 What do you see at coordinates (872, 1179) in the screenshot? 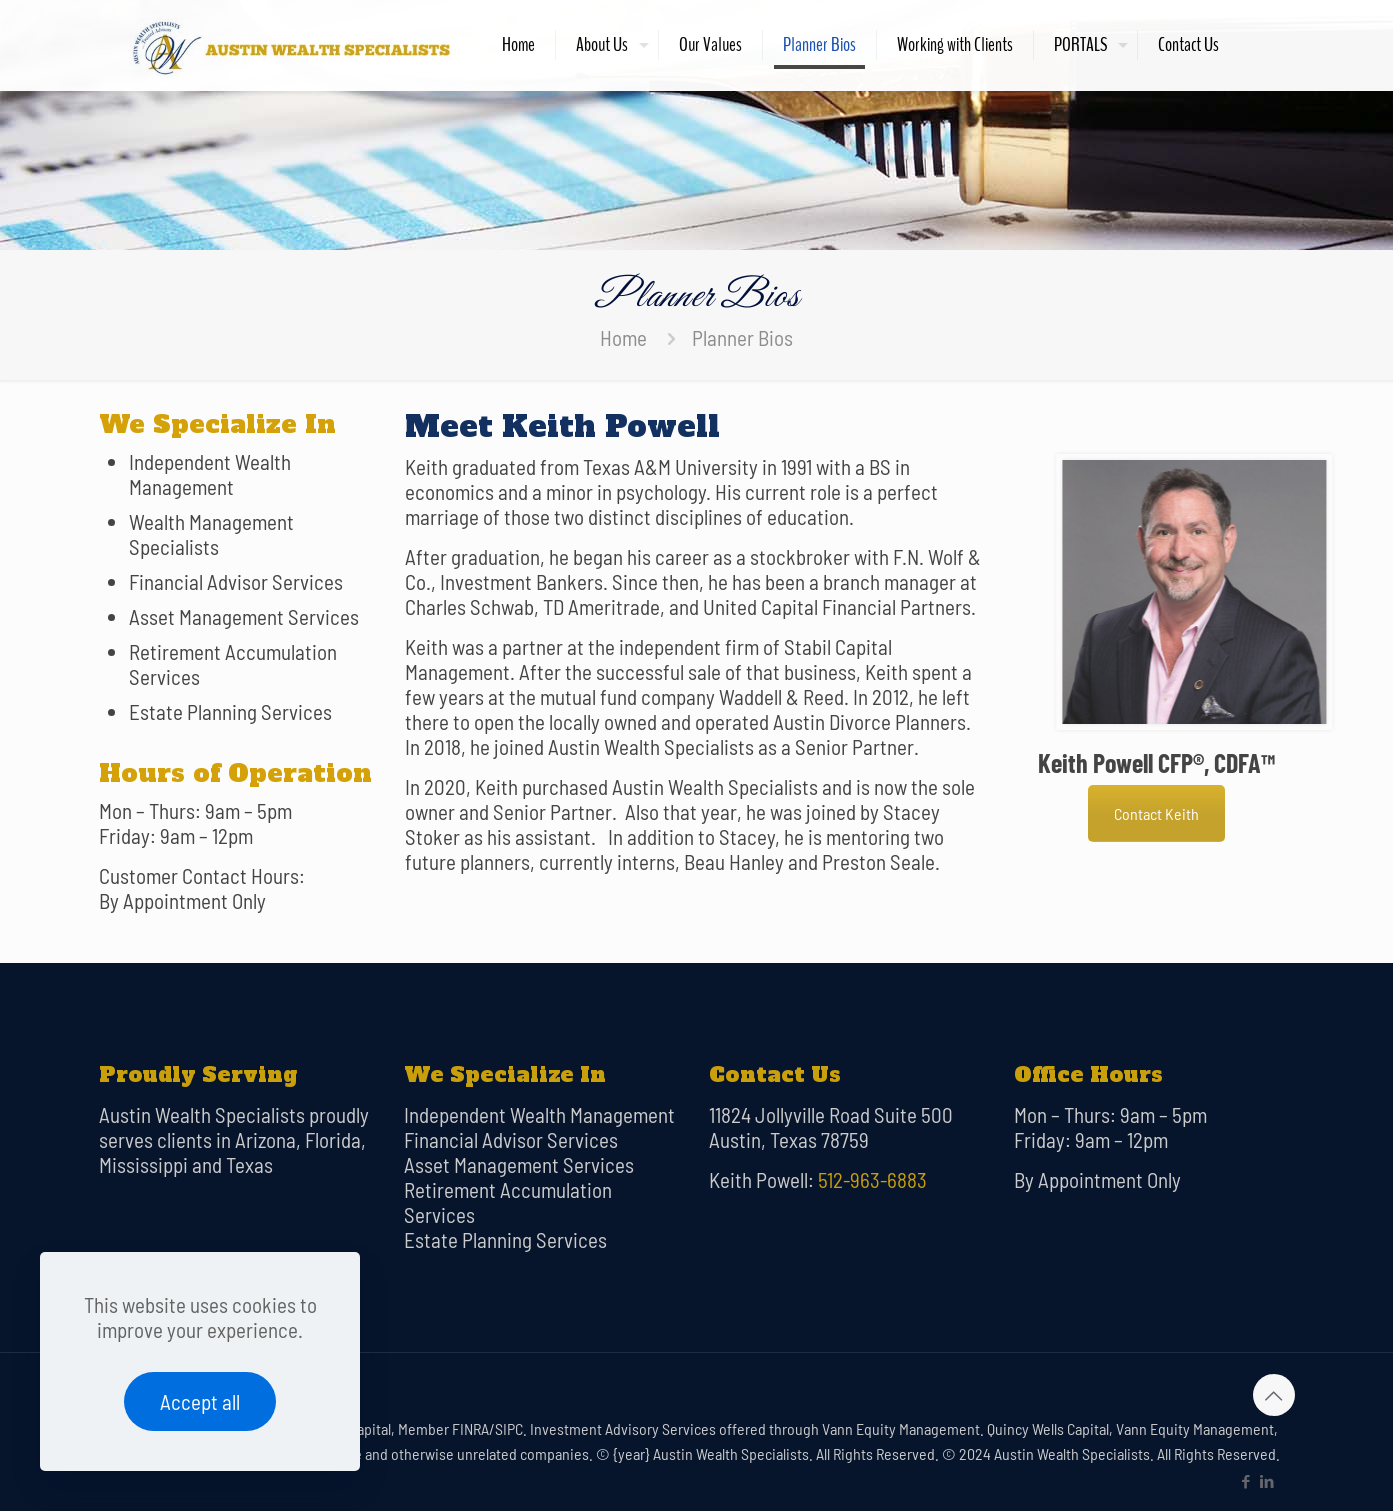
I see `512-963-6883` at bounding box center [872, 1179].